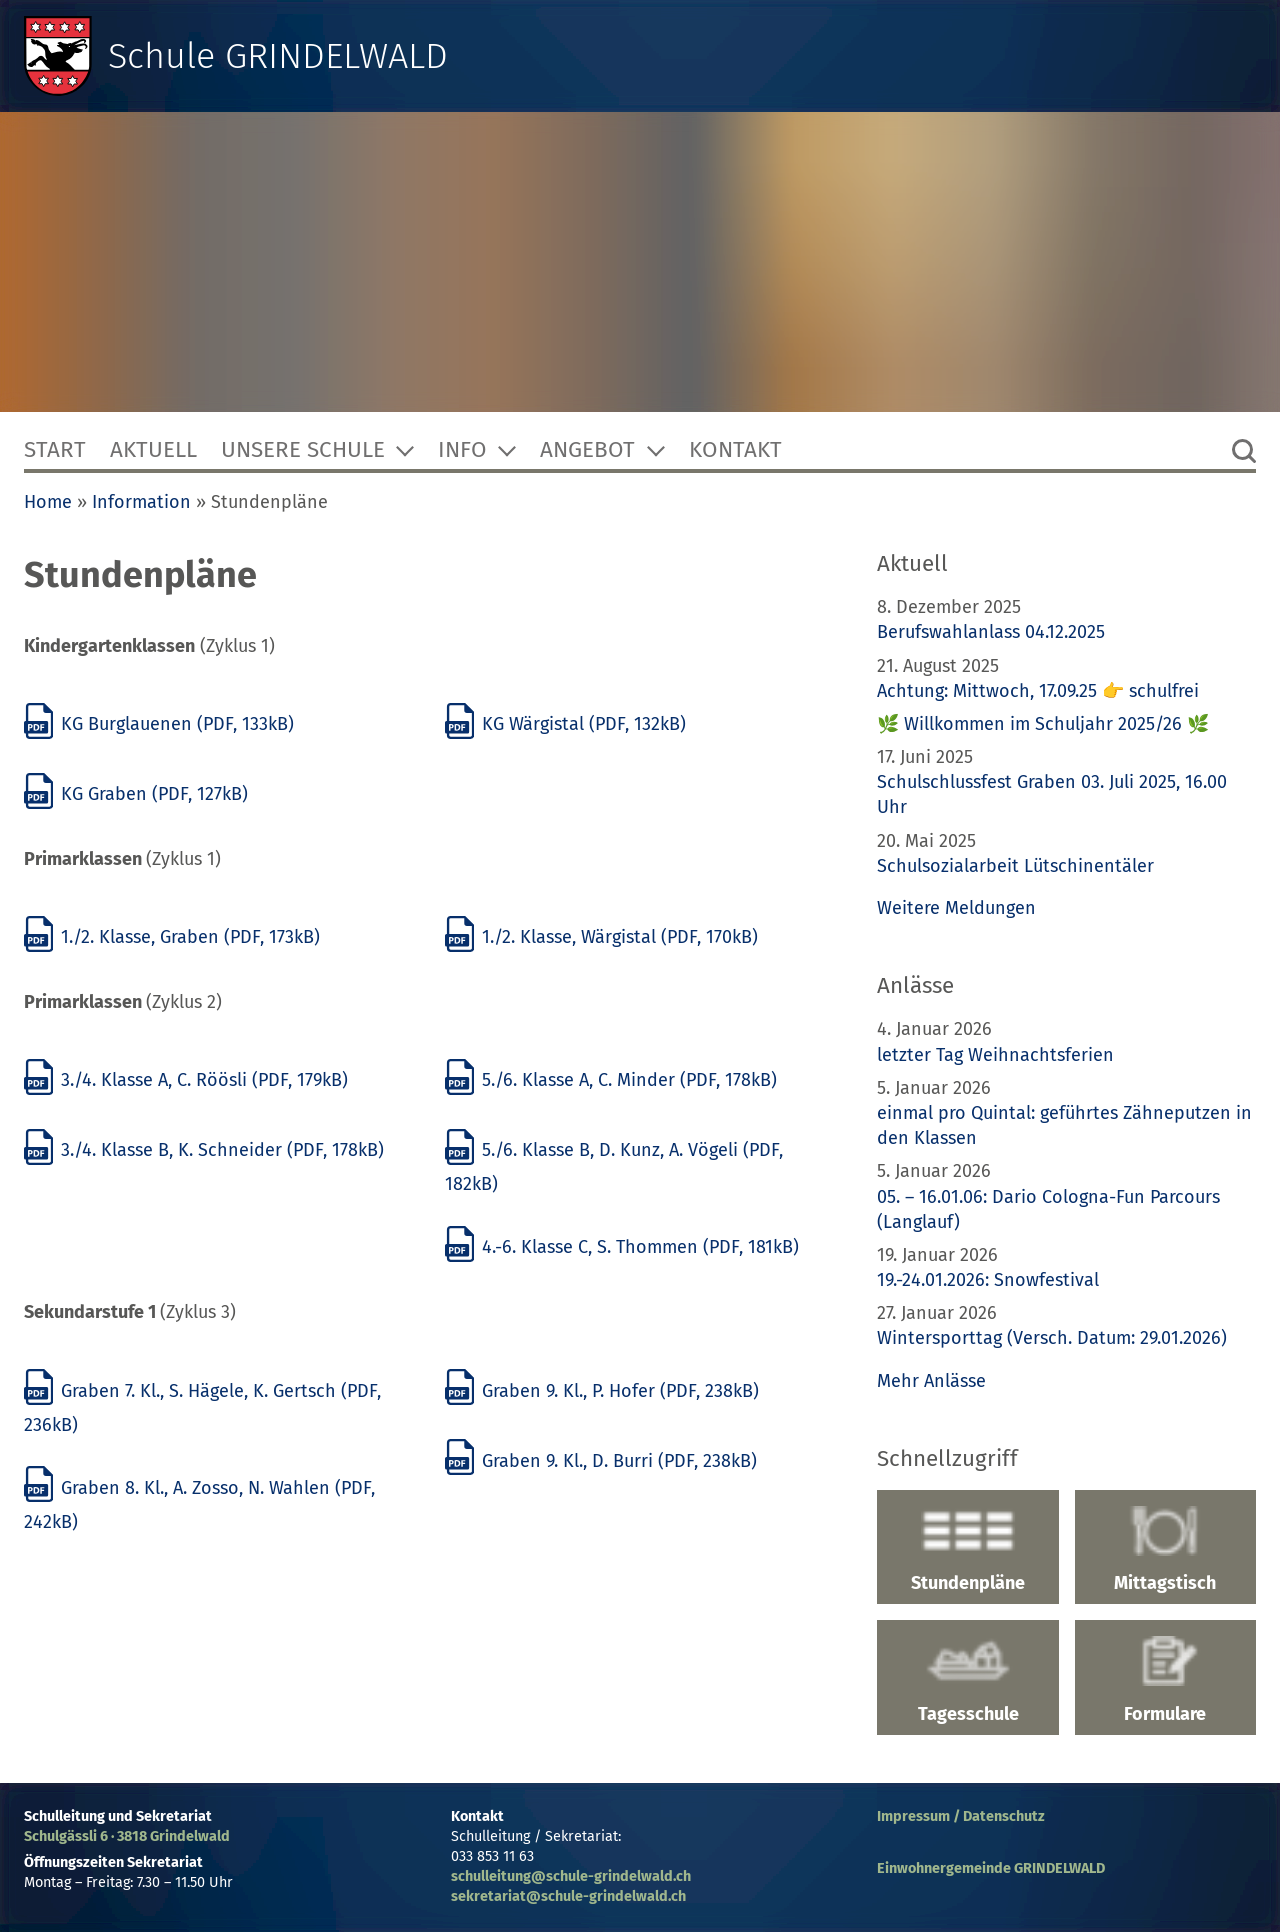 This screenshot has height=1932, width=1280. Describe the element at coordinates (1165, 1680) in the screenshot. I see `Formulare` at that location.